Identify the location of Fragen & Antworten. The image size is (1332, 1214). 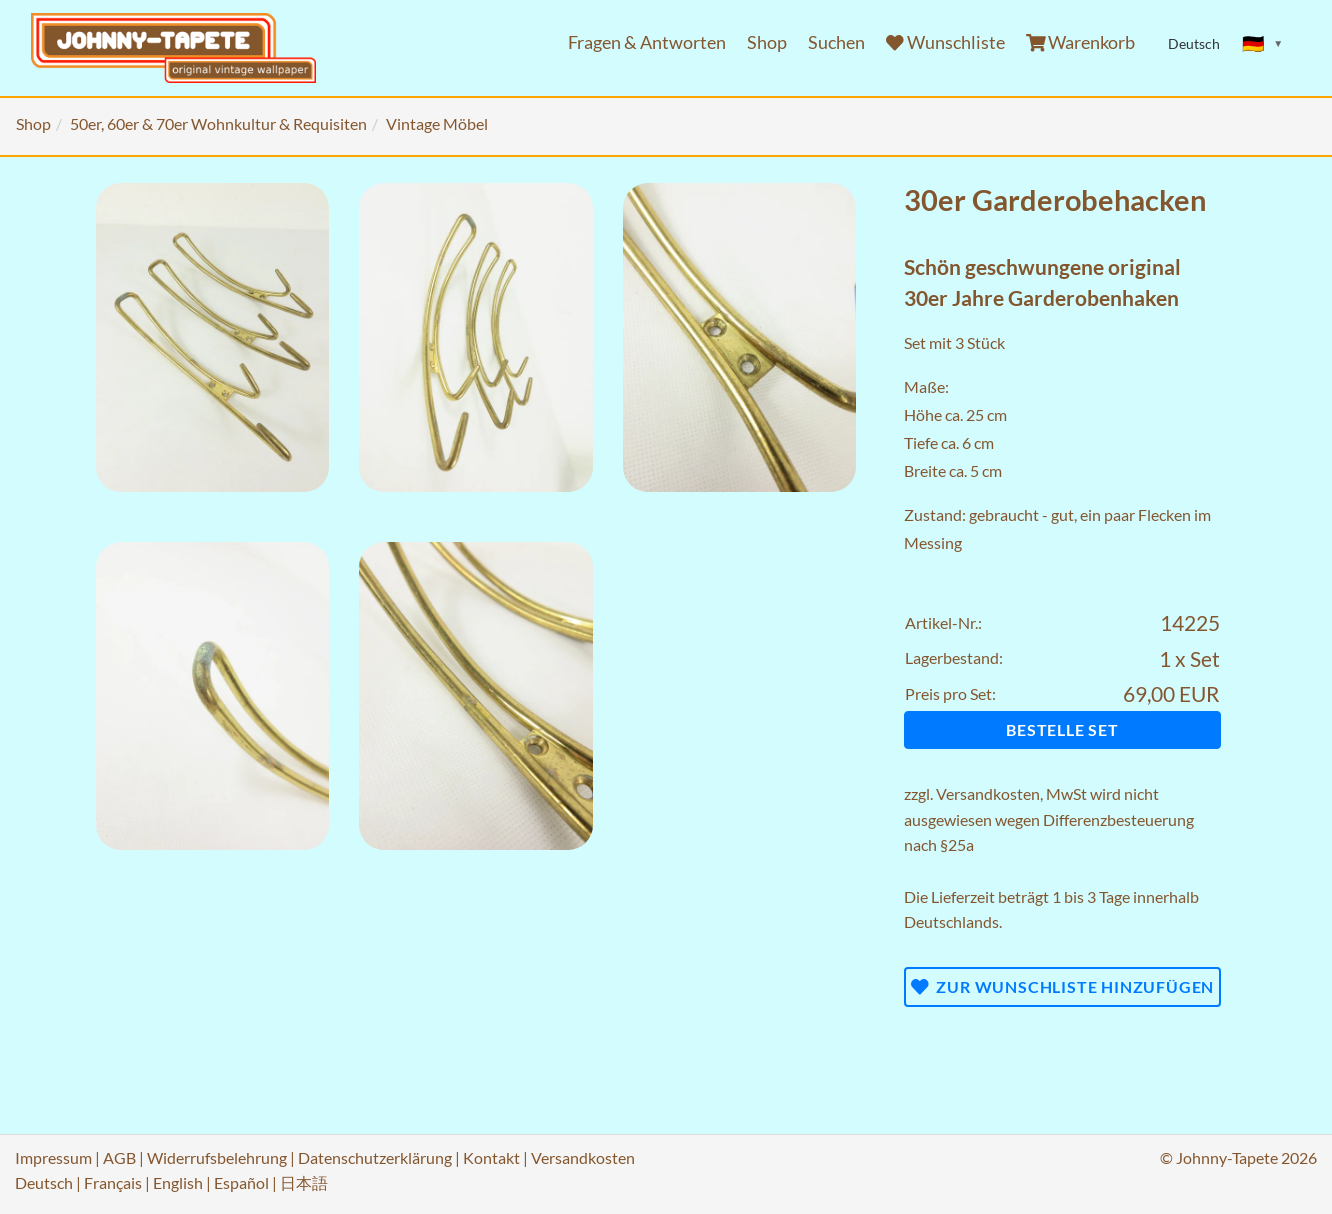
(647, 42).